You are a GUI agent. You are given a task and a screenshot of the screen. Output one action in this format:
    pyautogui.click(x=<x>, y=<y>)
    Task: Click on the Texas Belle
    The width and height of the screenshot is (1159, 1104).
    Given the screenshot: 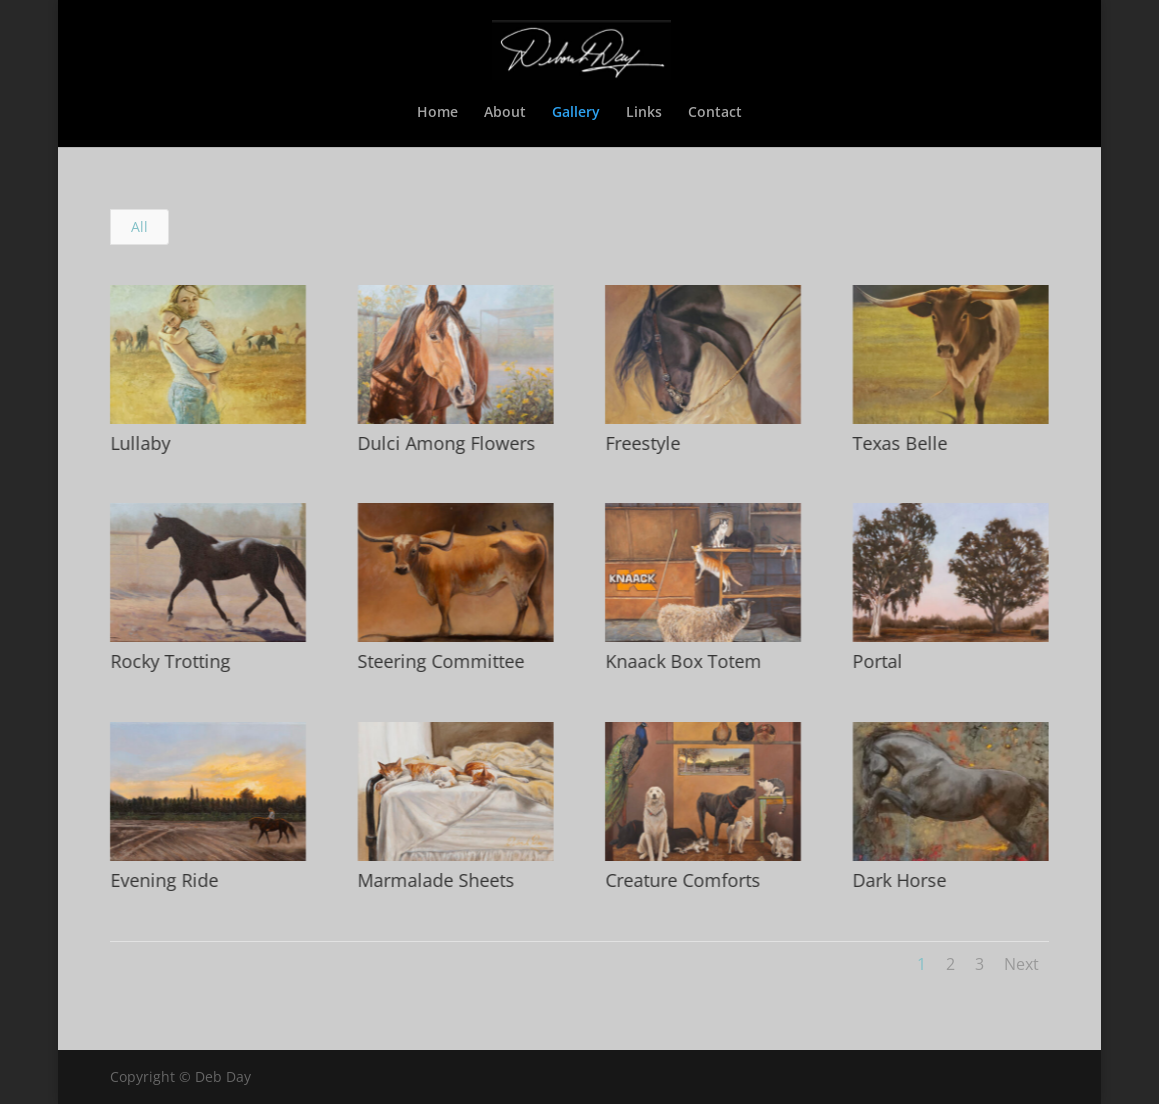 What is the action you would take?
    pyautogui.click(x=899, y=443)
    